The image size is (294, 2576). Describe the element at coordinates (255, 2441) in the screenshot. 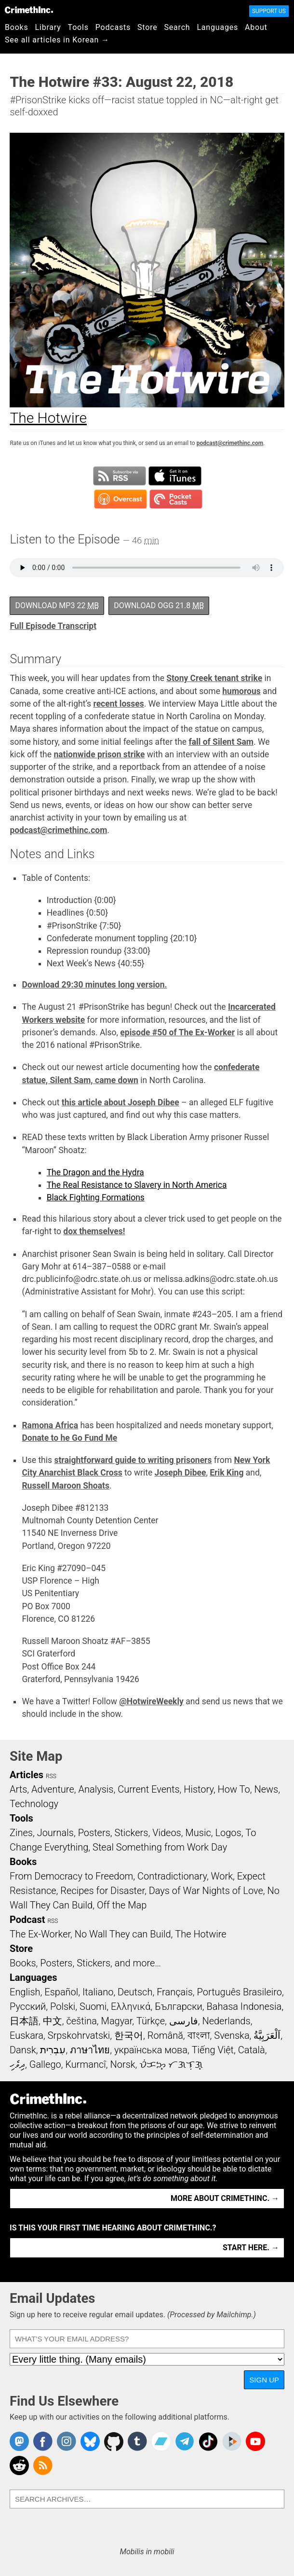

I see `CrimethInc. on YouTube` at that location.